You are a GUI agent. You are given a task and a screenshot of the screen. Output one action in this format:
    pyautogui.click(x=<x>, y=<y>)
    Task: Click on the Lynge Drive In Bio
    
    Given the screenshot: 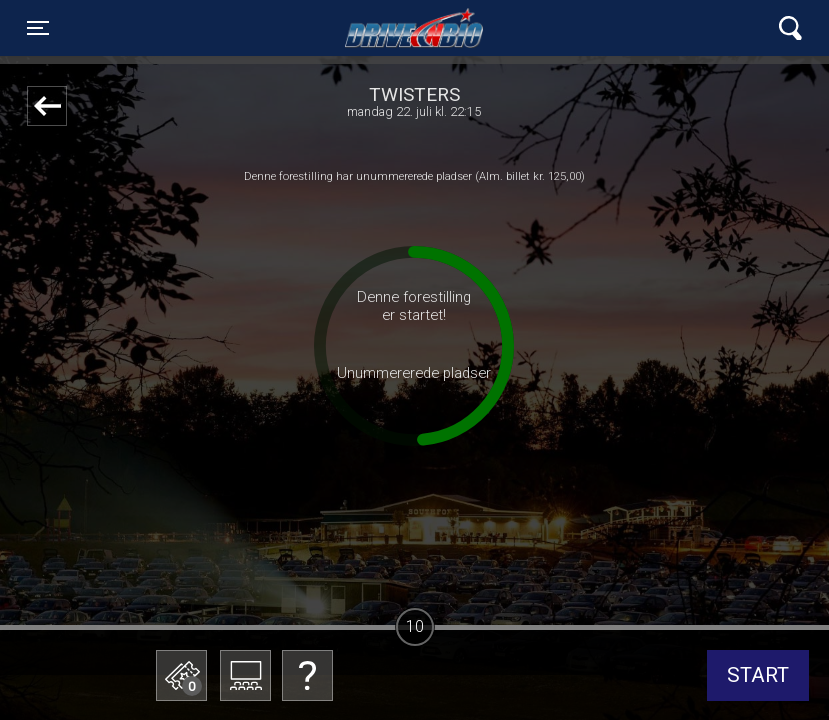 What is the action you would take?
    pyautogui.click(x=414, y=28)
    